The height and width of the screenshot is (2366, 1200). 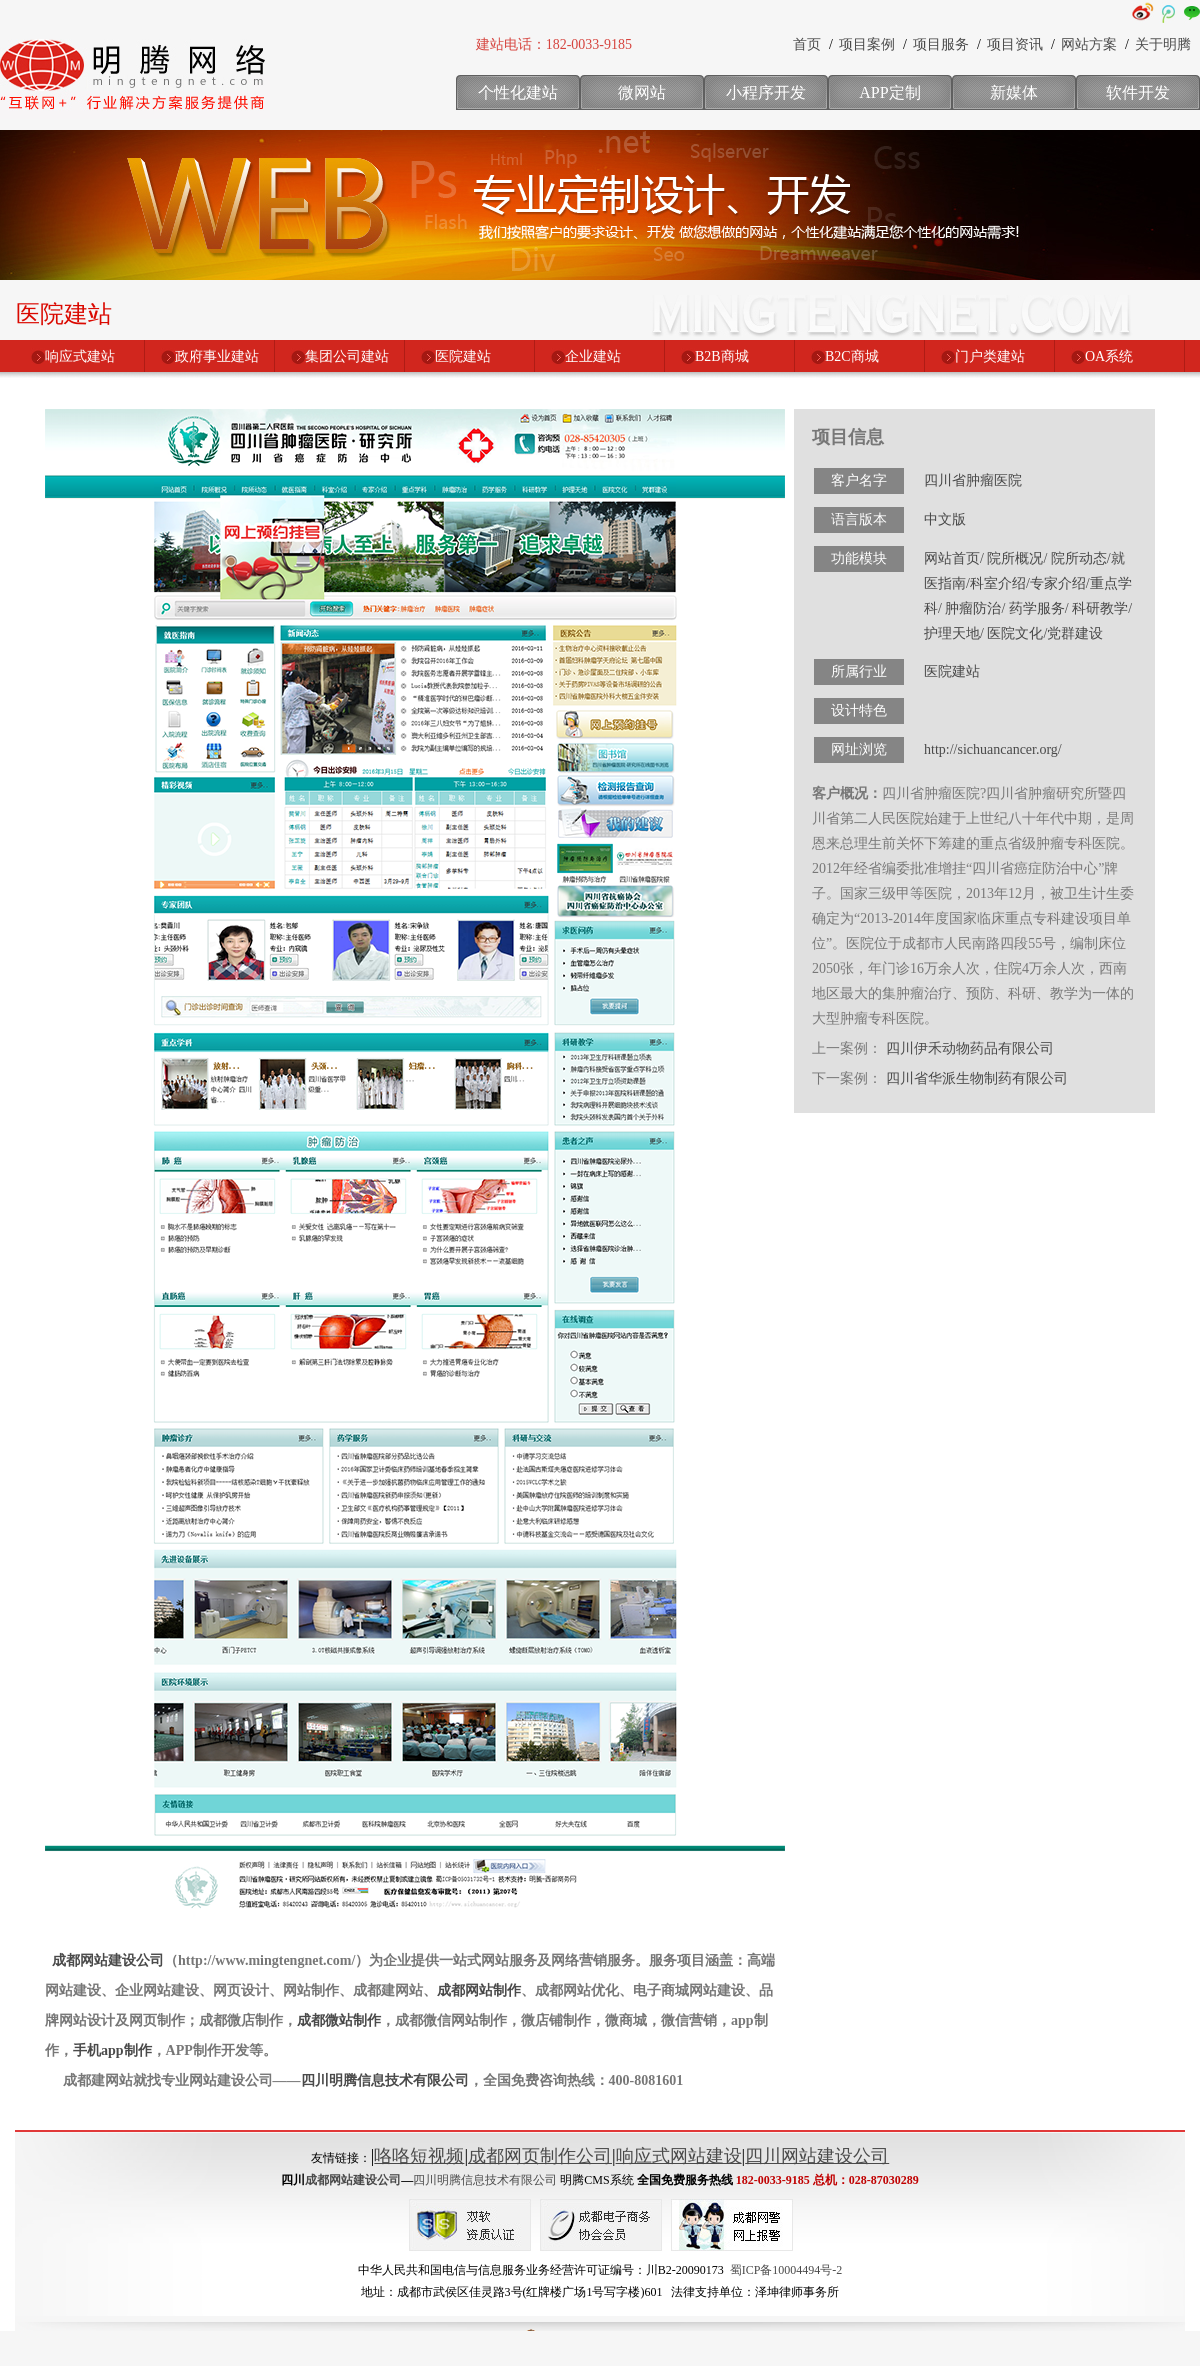 I want to click on OA系统, so click(x=1109, y=356).